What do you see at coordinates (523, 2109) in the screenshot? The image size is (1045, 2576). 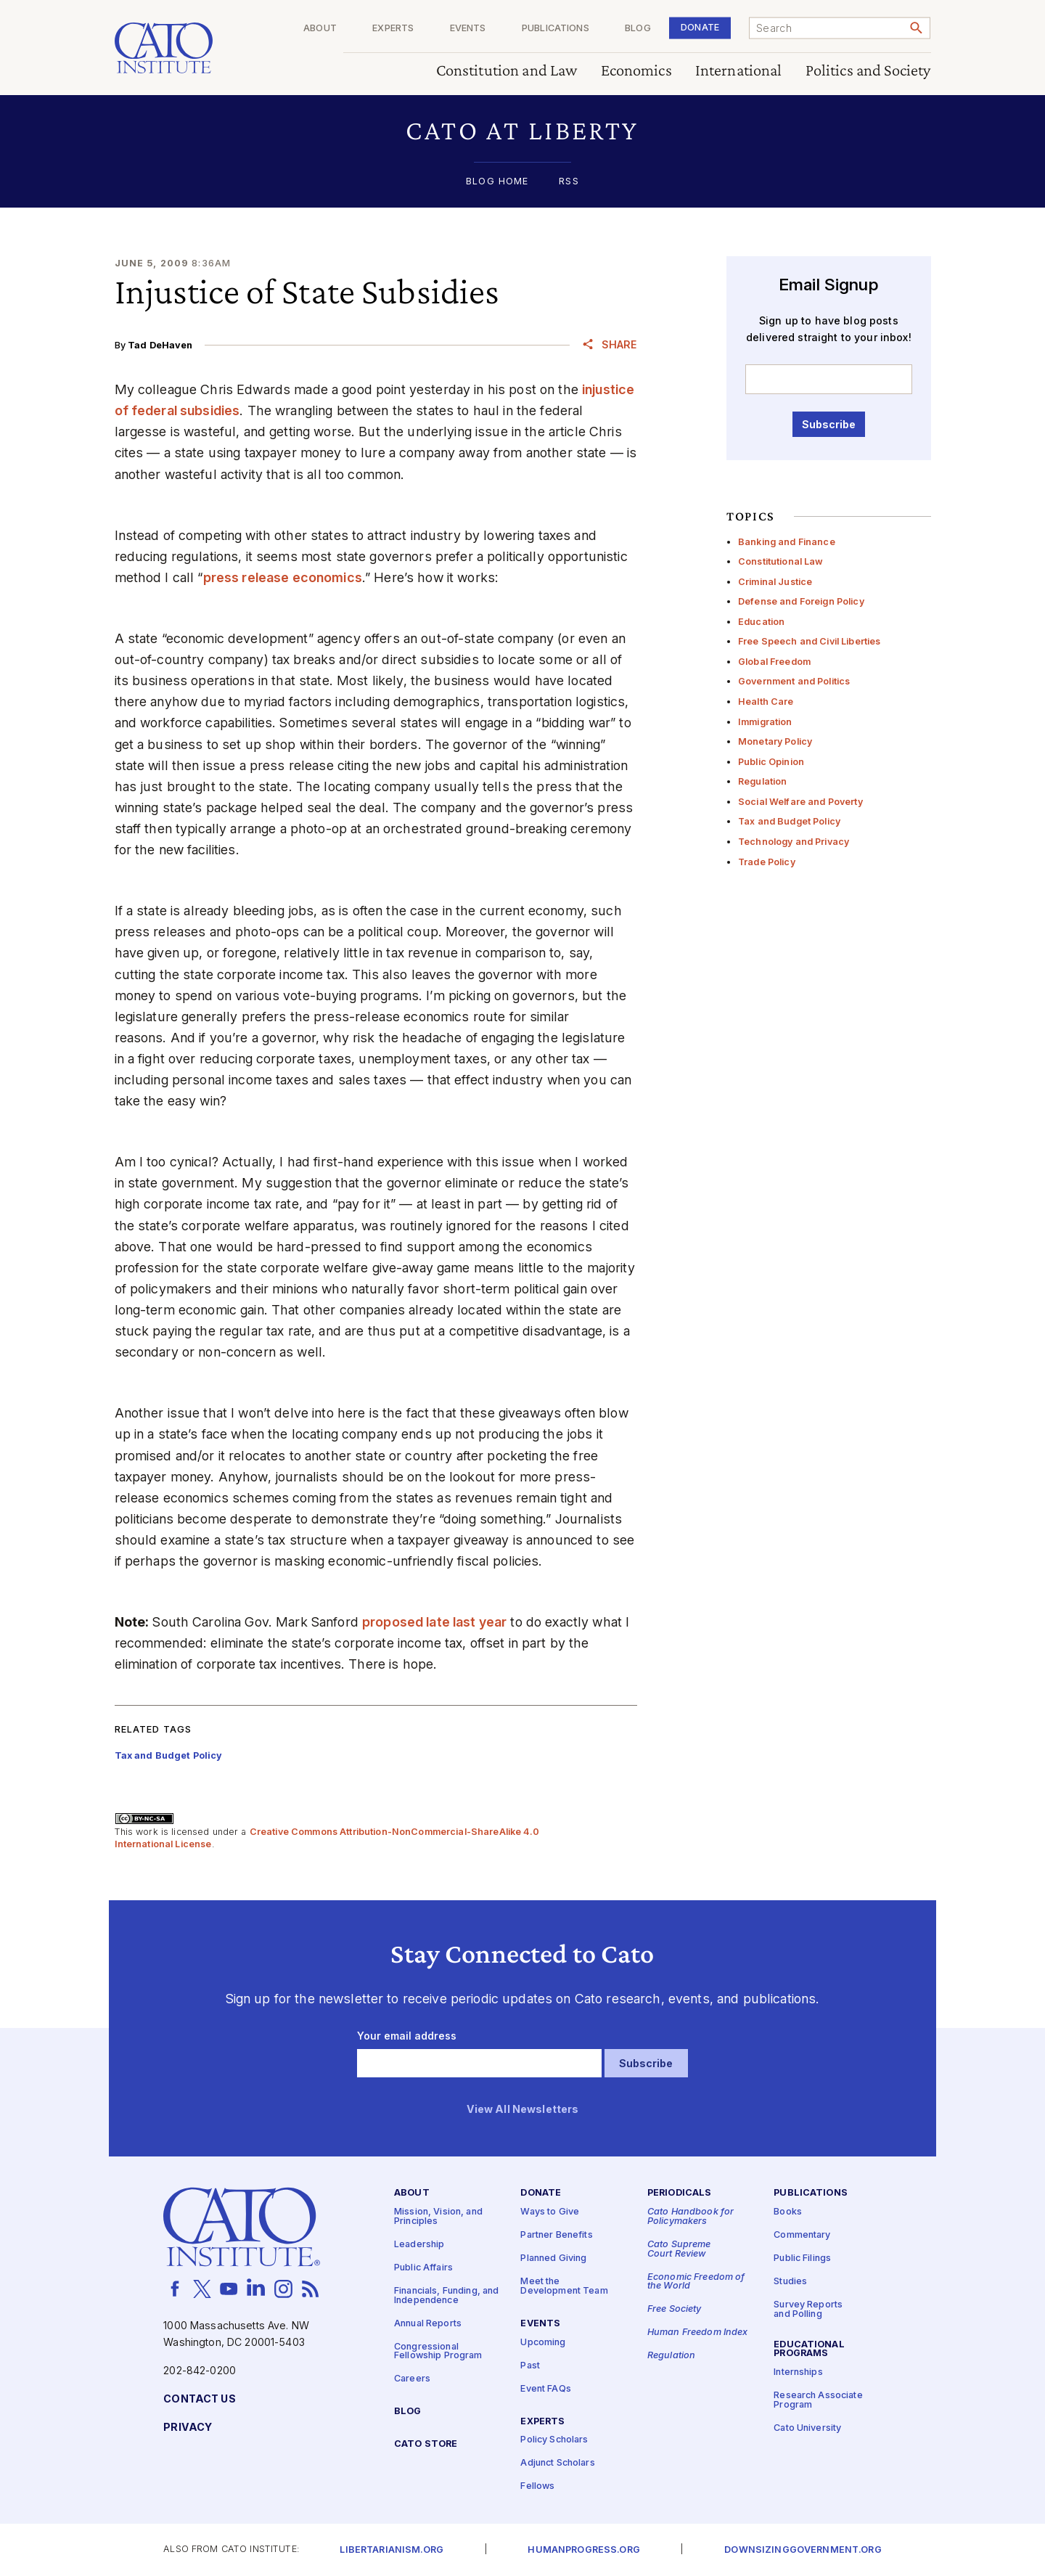 I see `View All Newsletters` at bounding box center [523, 2109].